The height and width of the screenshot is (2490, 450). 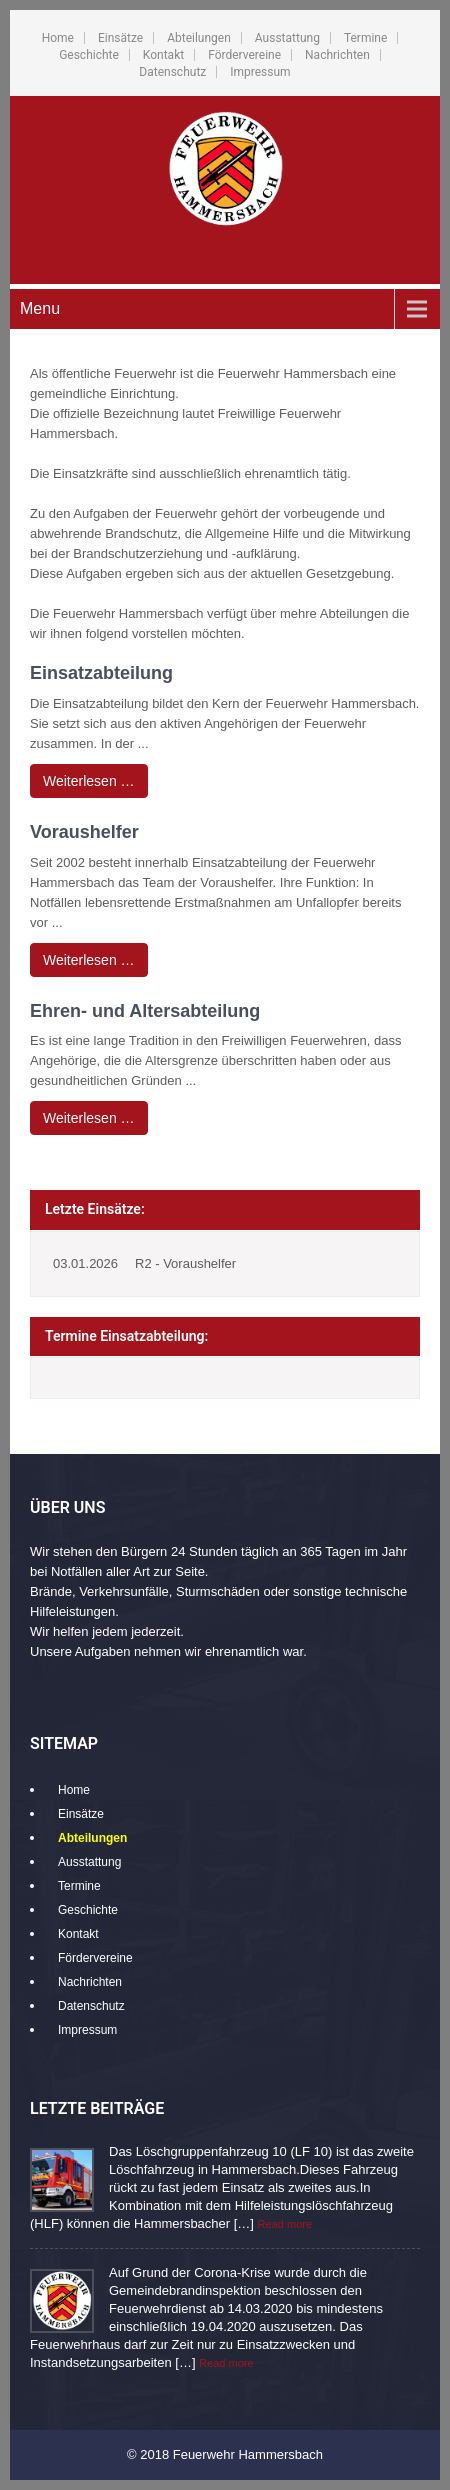 I want to click on Voraushelfer, so click(x=84, y=832).